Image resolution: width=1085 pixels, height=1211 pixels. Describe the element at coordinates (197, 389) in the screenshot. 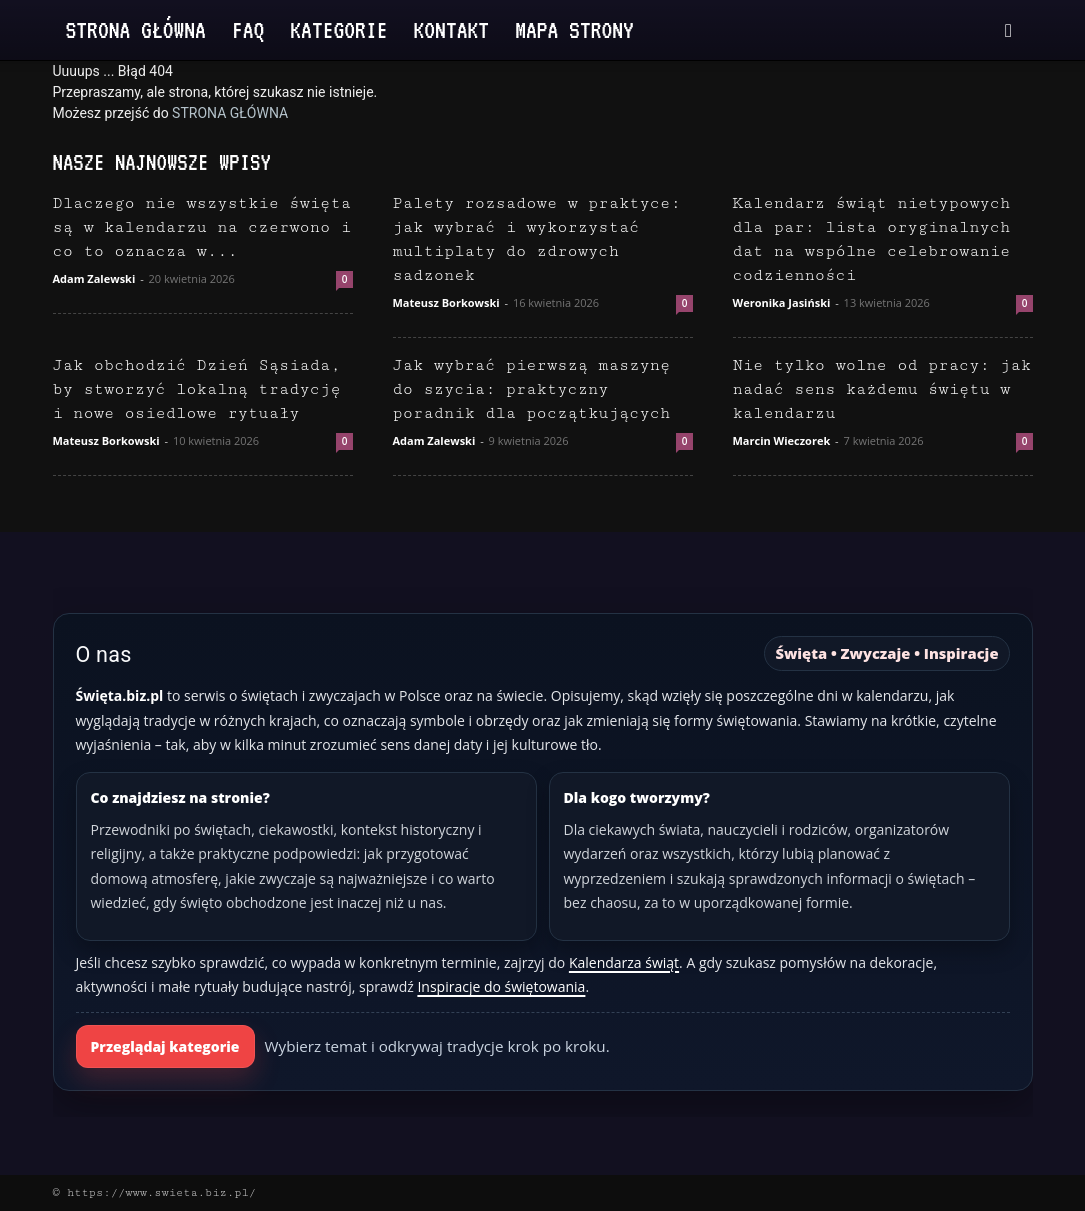

I see `Jak obchodzić Dzień Sąsiada, by stworzyć lokalną tradycję i nowe osiedlowe rytuały` at that location.